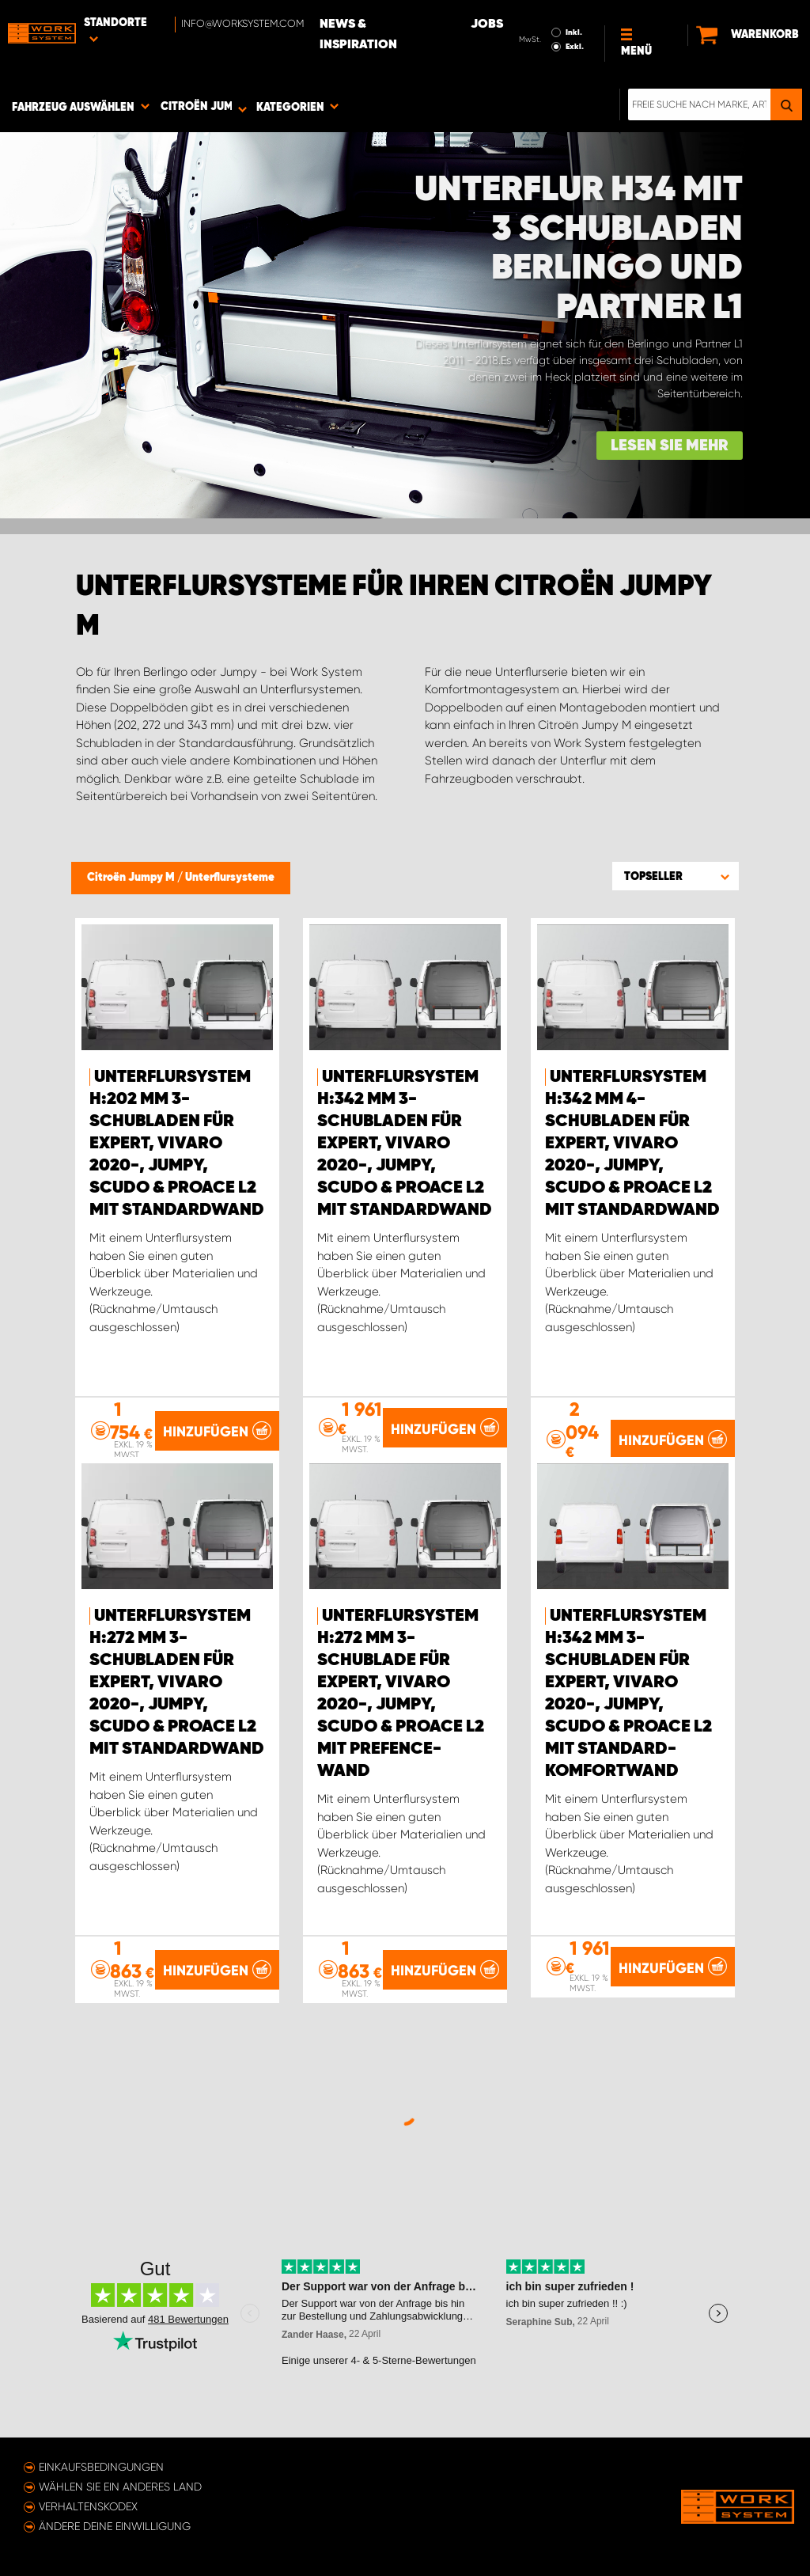 This screenshot has height=2576, width=810. What do you see at coordinates (575, 47) in the screenshot?
I see `Exkl.` at bounding box center [575, 47].